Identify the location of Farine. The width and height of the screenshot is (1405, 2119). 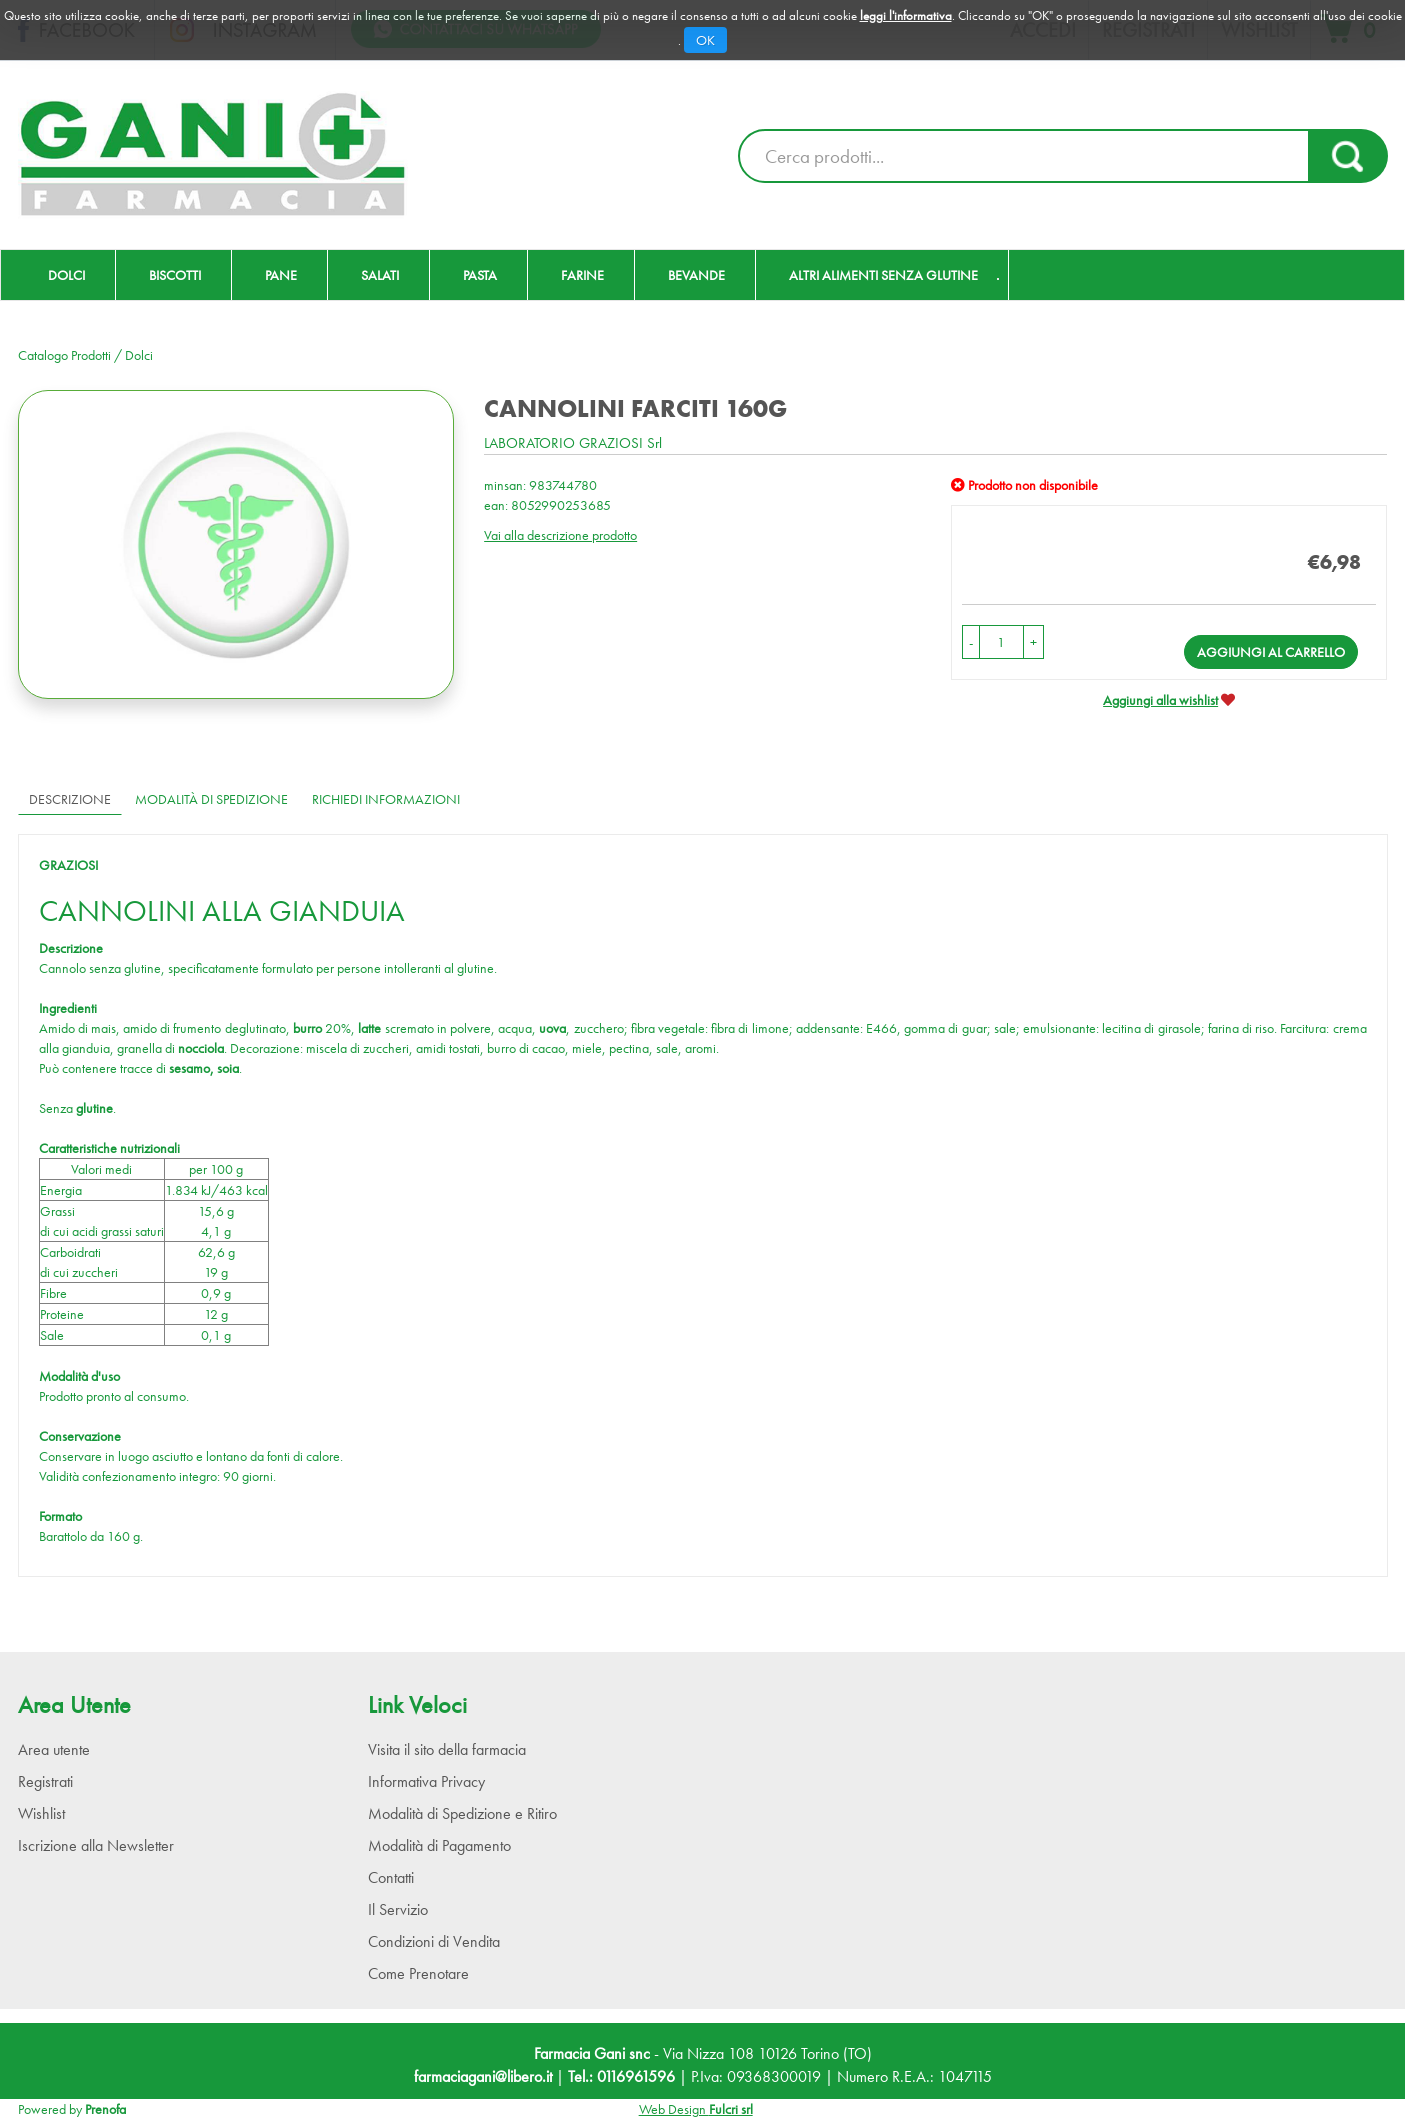
(582, 275).